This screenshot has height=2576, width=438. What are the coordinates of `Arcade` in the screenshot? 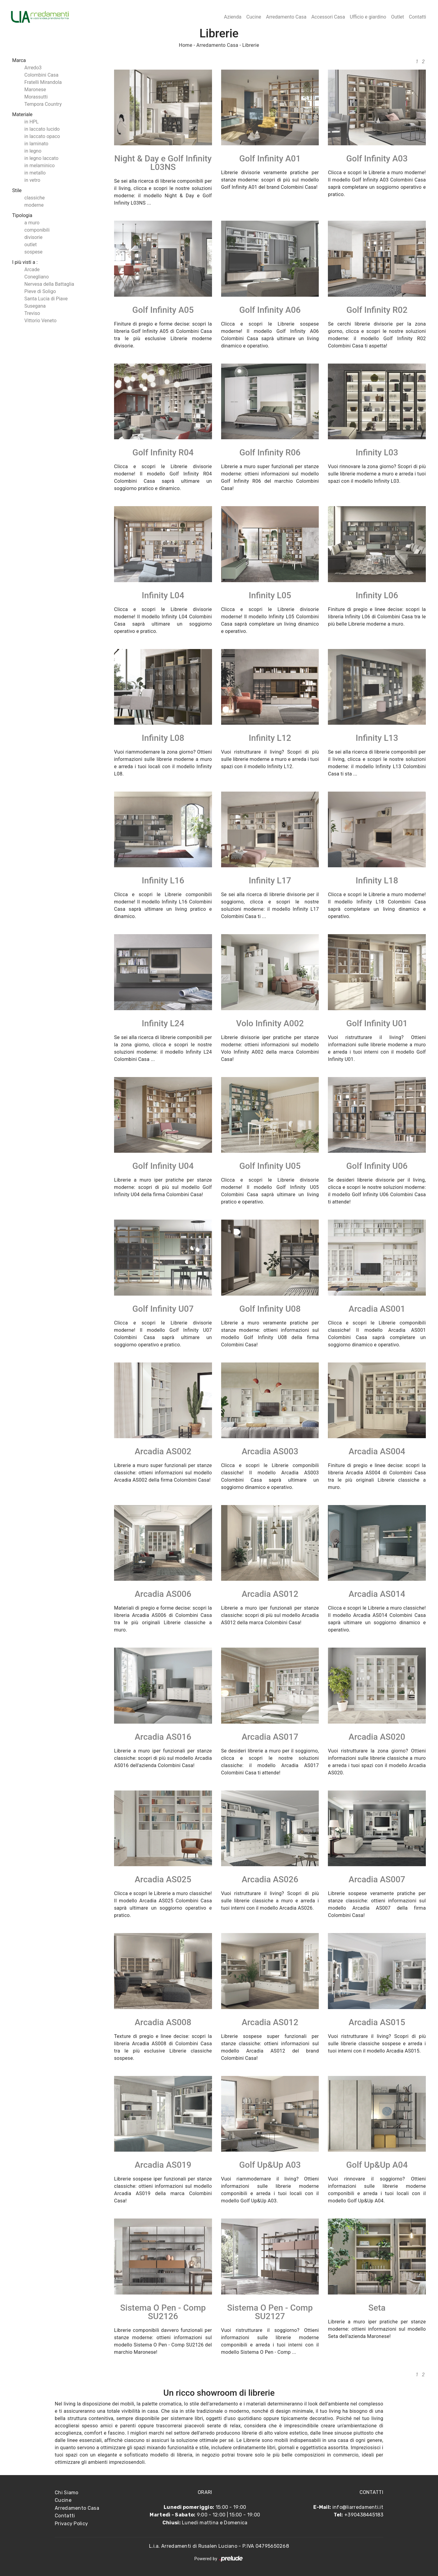 It's located at (32, 269).